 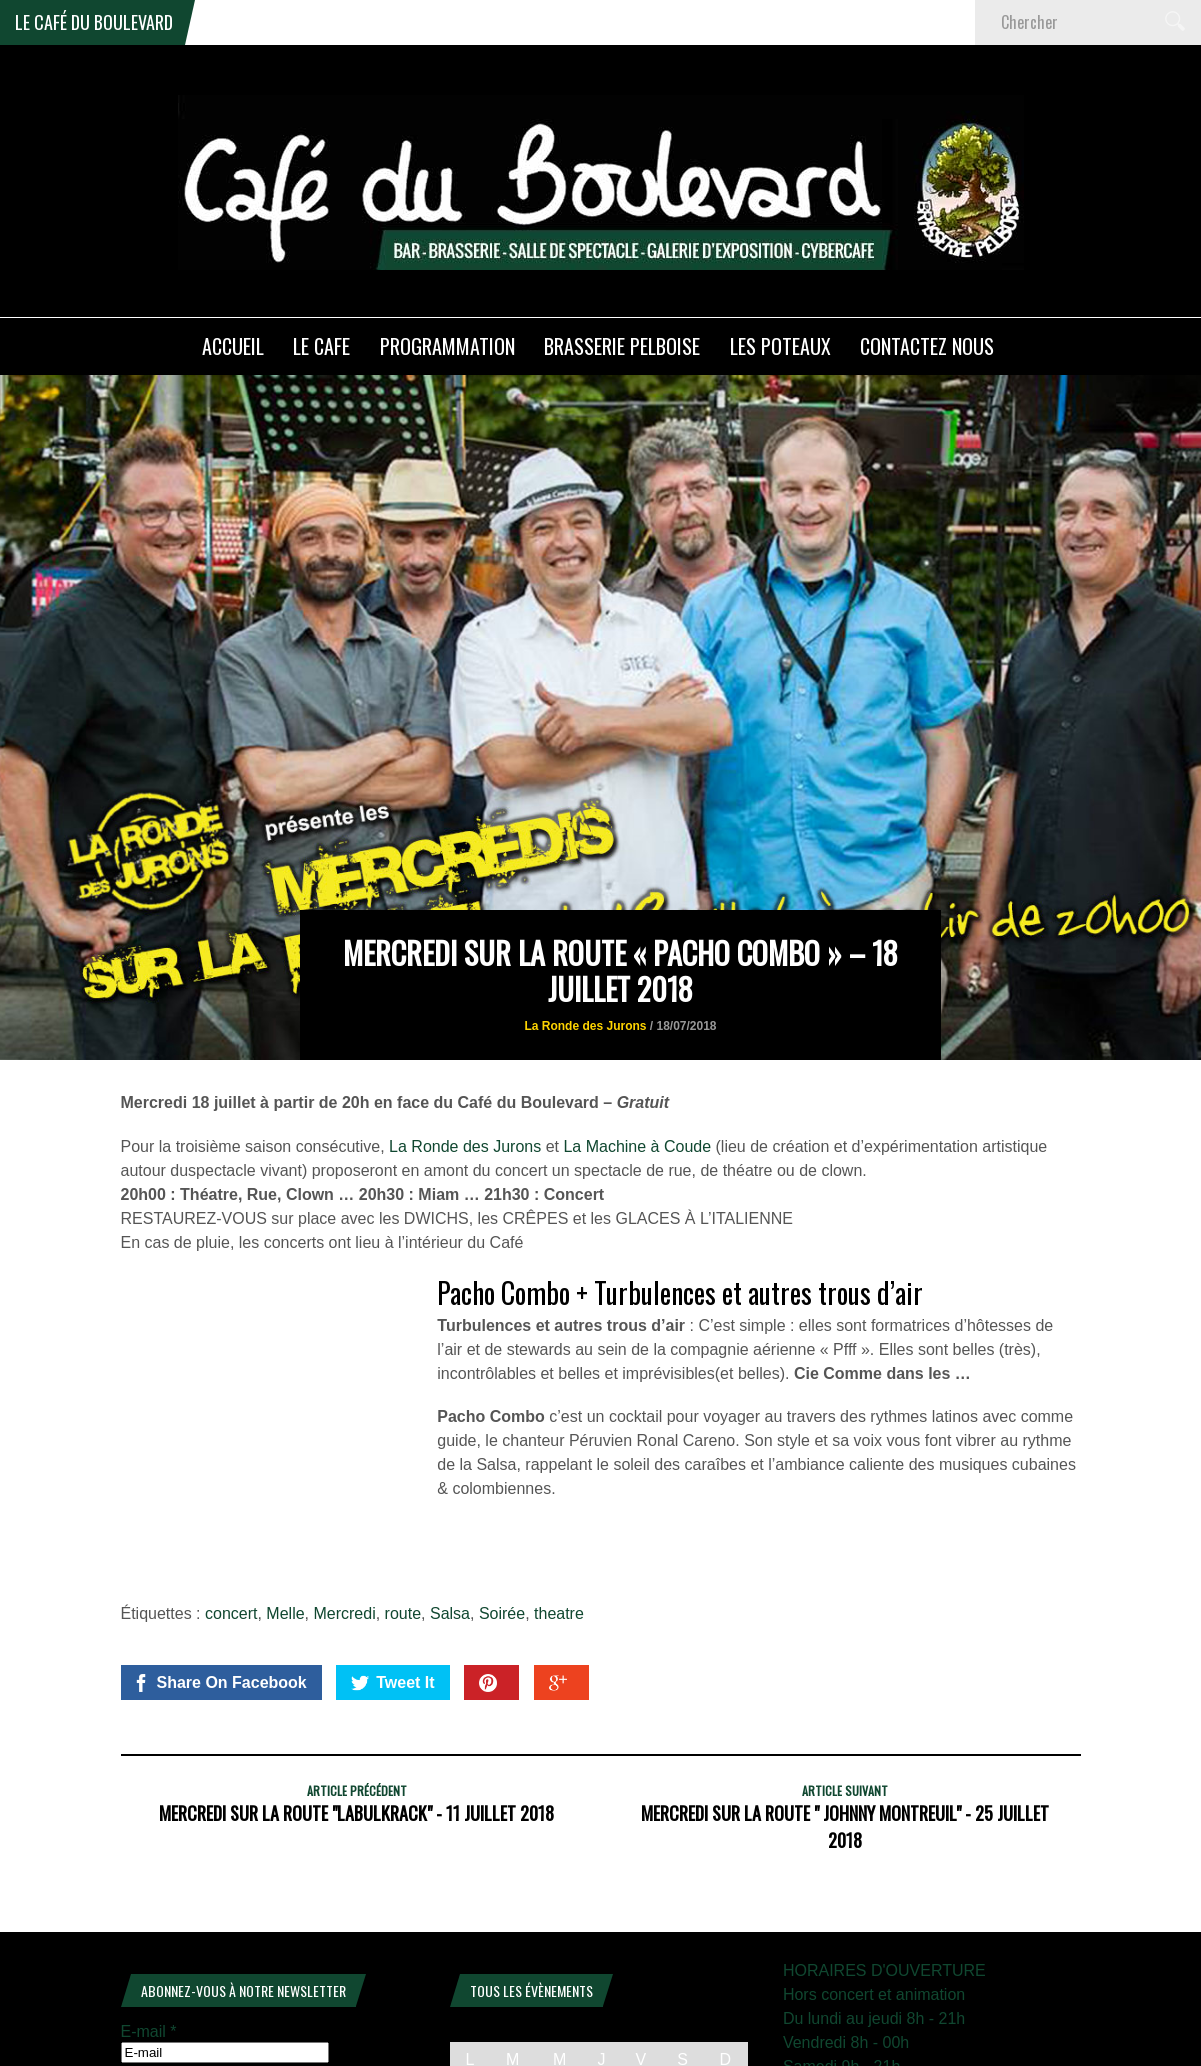 I want to click on Contactez nous, so click(x=927, y=346).